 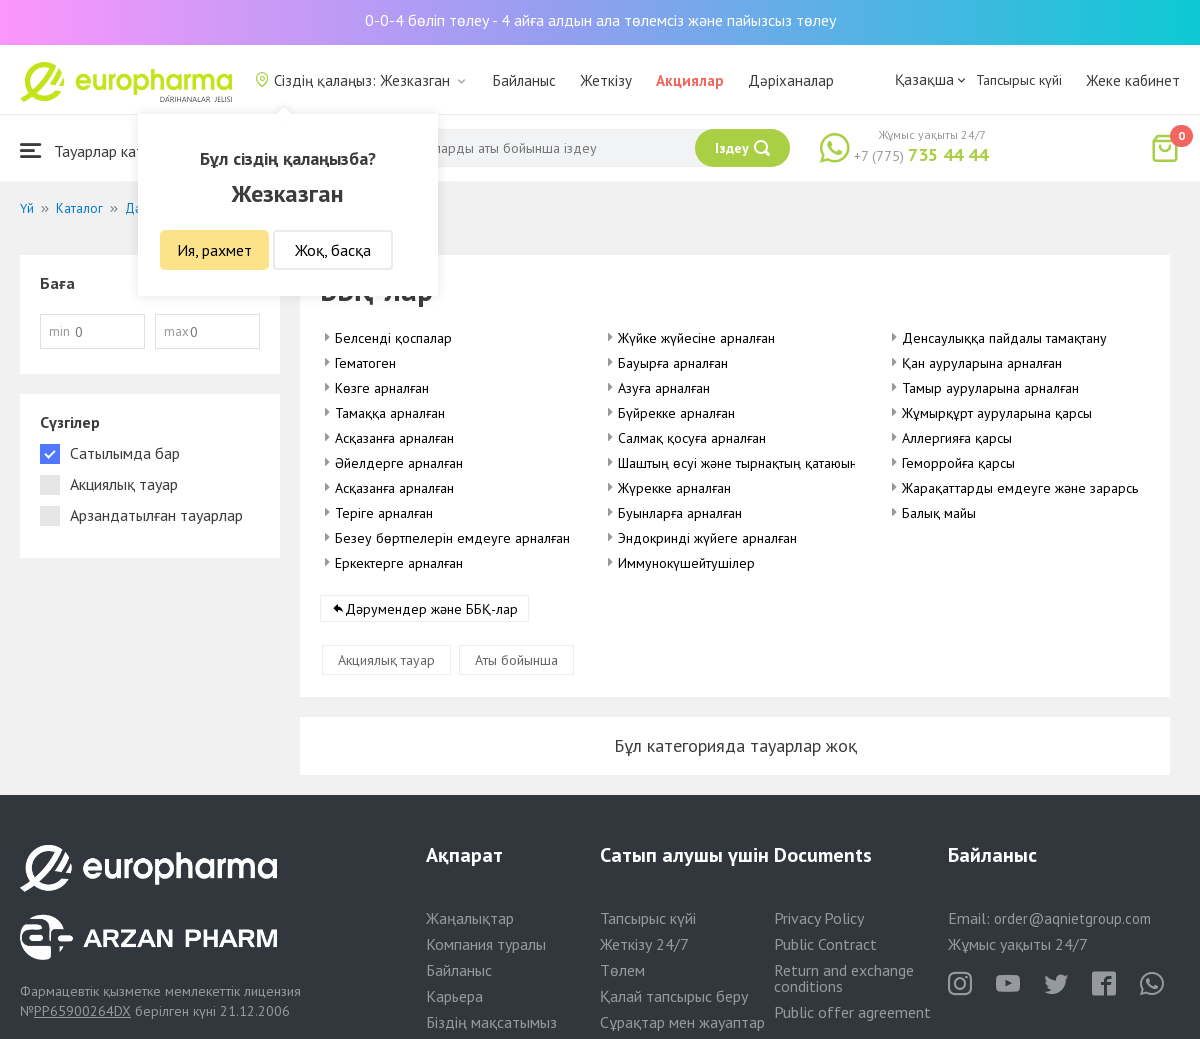 I want to click on Компания туралы, so click(x=486, y=944).